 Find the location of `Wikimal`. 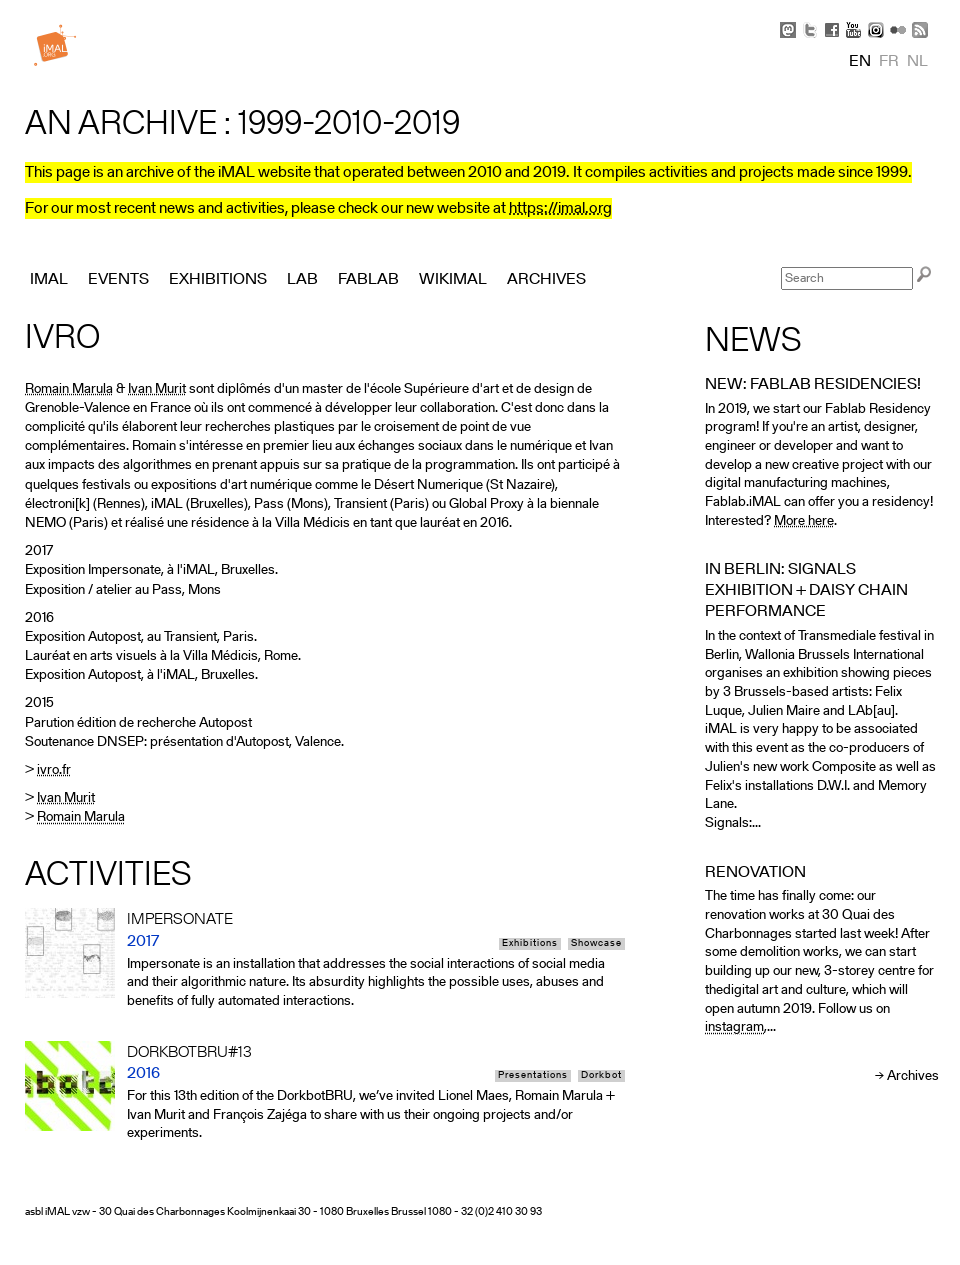

Wikimal is located at coordinates (453, 280).